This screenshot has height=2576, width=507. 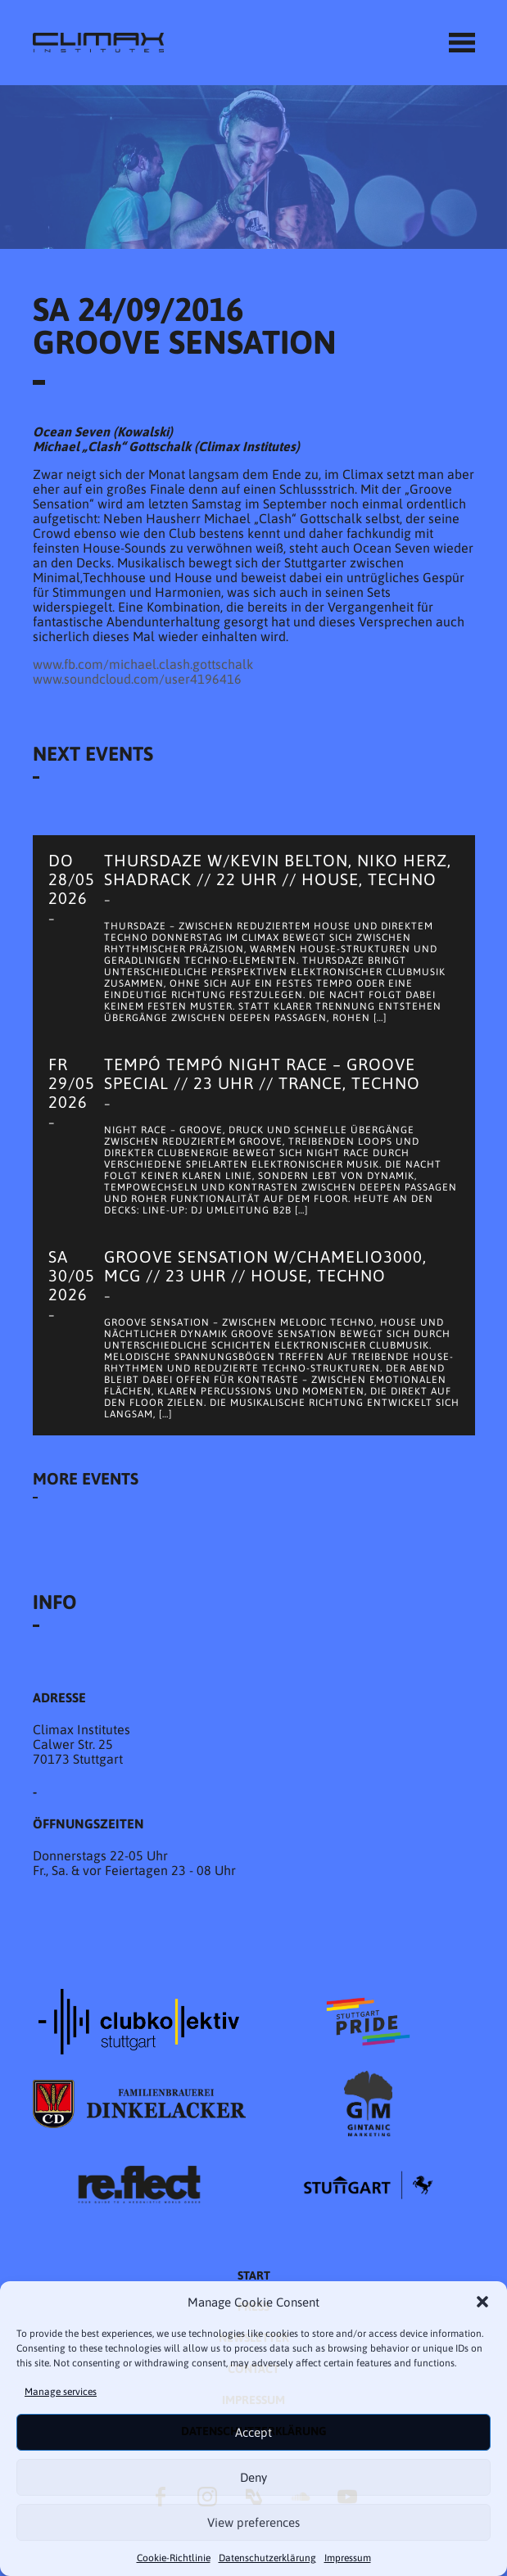 What do you see at coordinates (253, 2432) in the screenshot?
I see `Accept` at bounding box center [253, 2432].